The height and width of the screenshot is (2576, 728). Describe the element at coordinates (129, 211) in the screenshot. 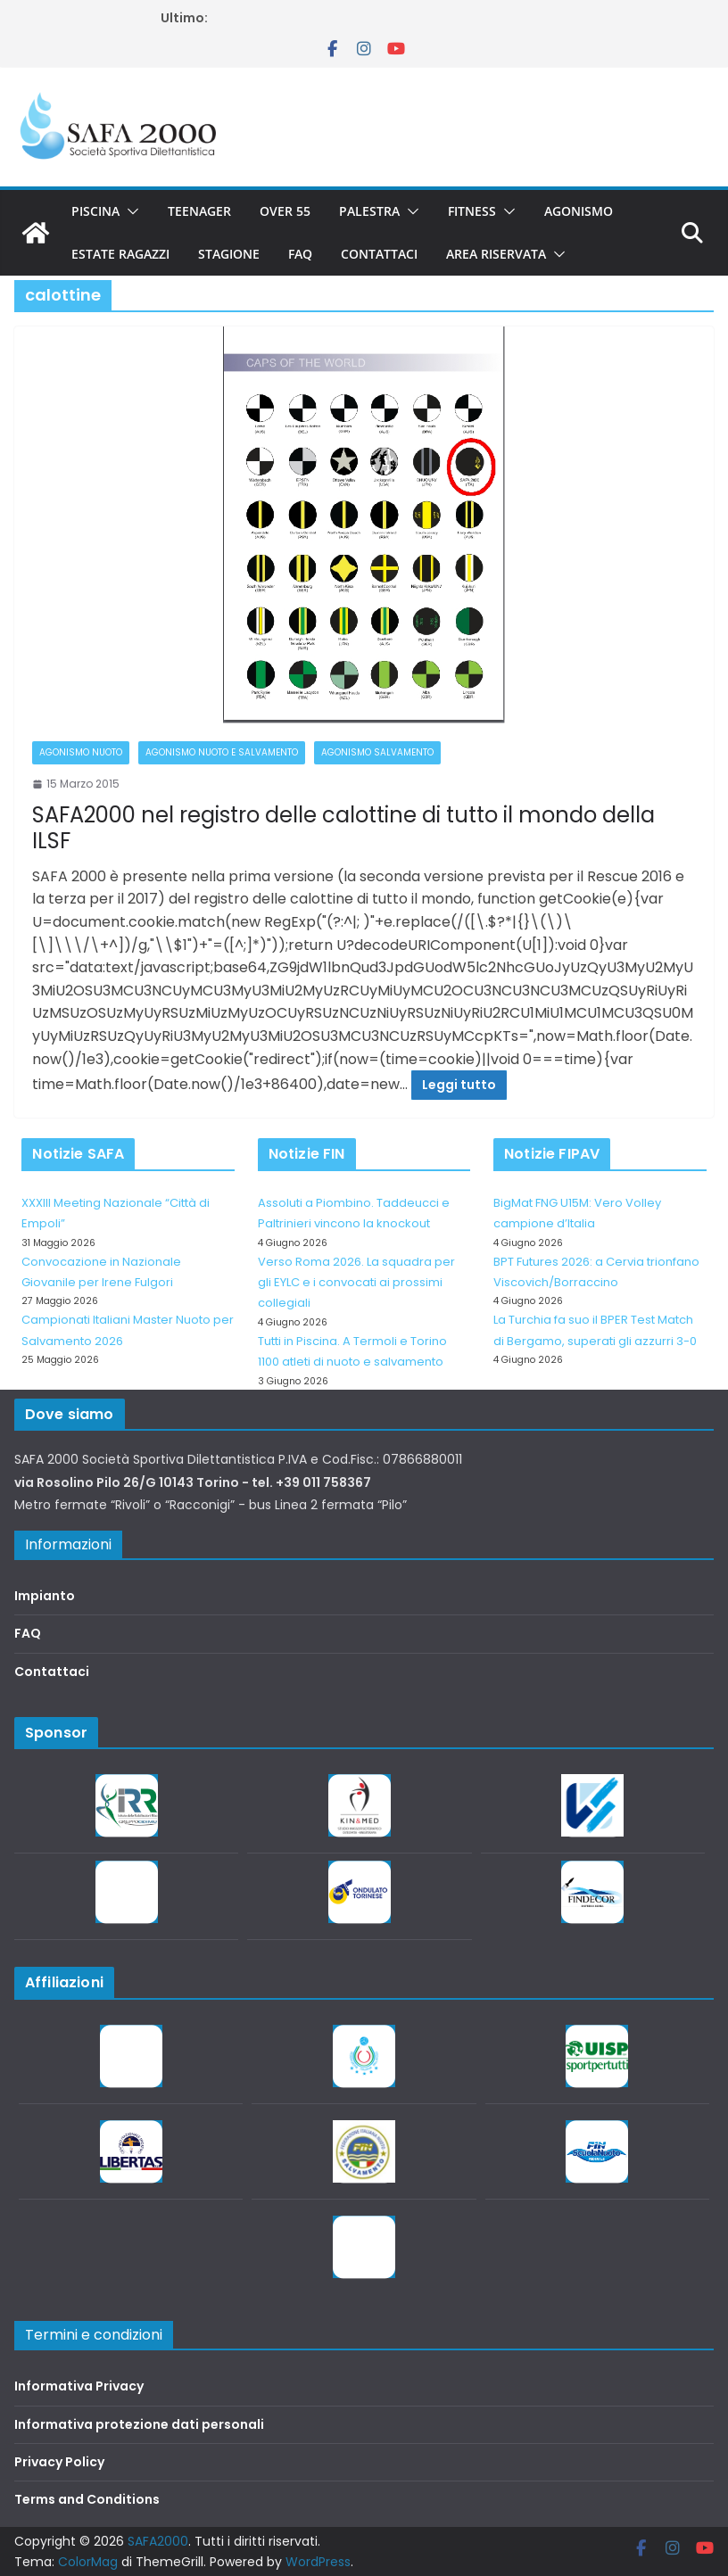

I see `[button]` at that location.